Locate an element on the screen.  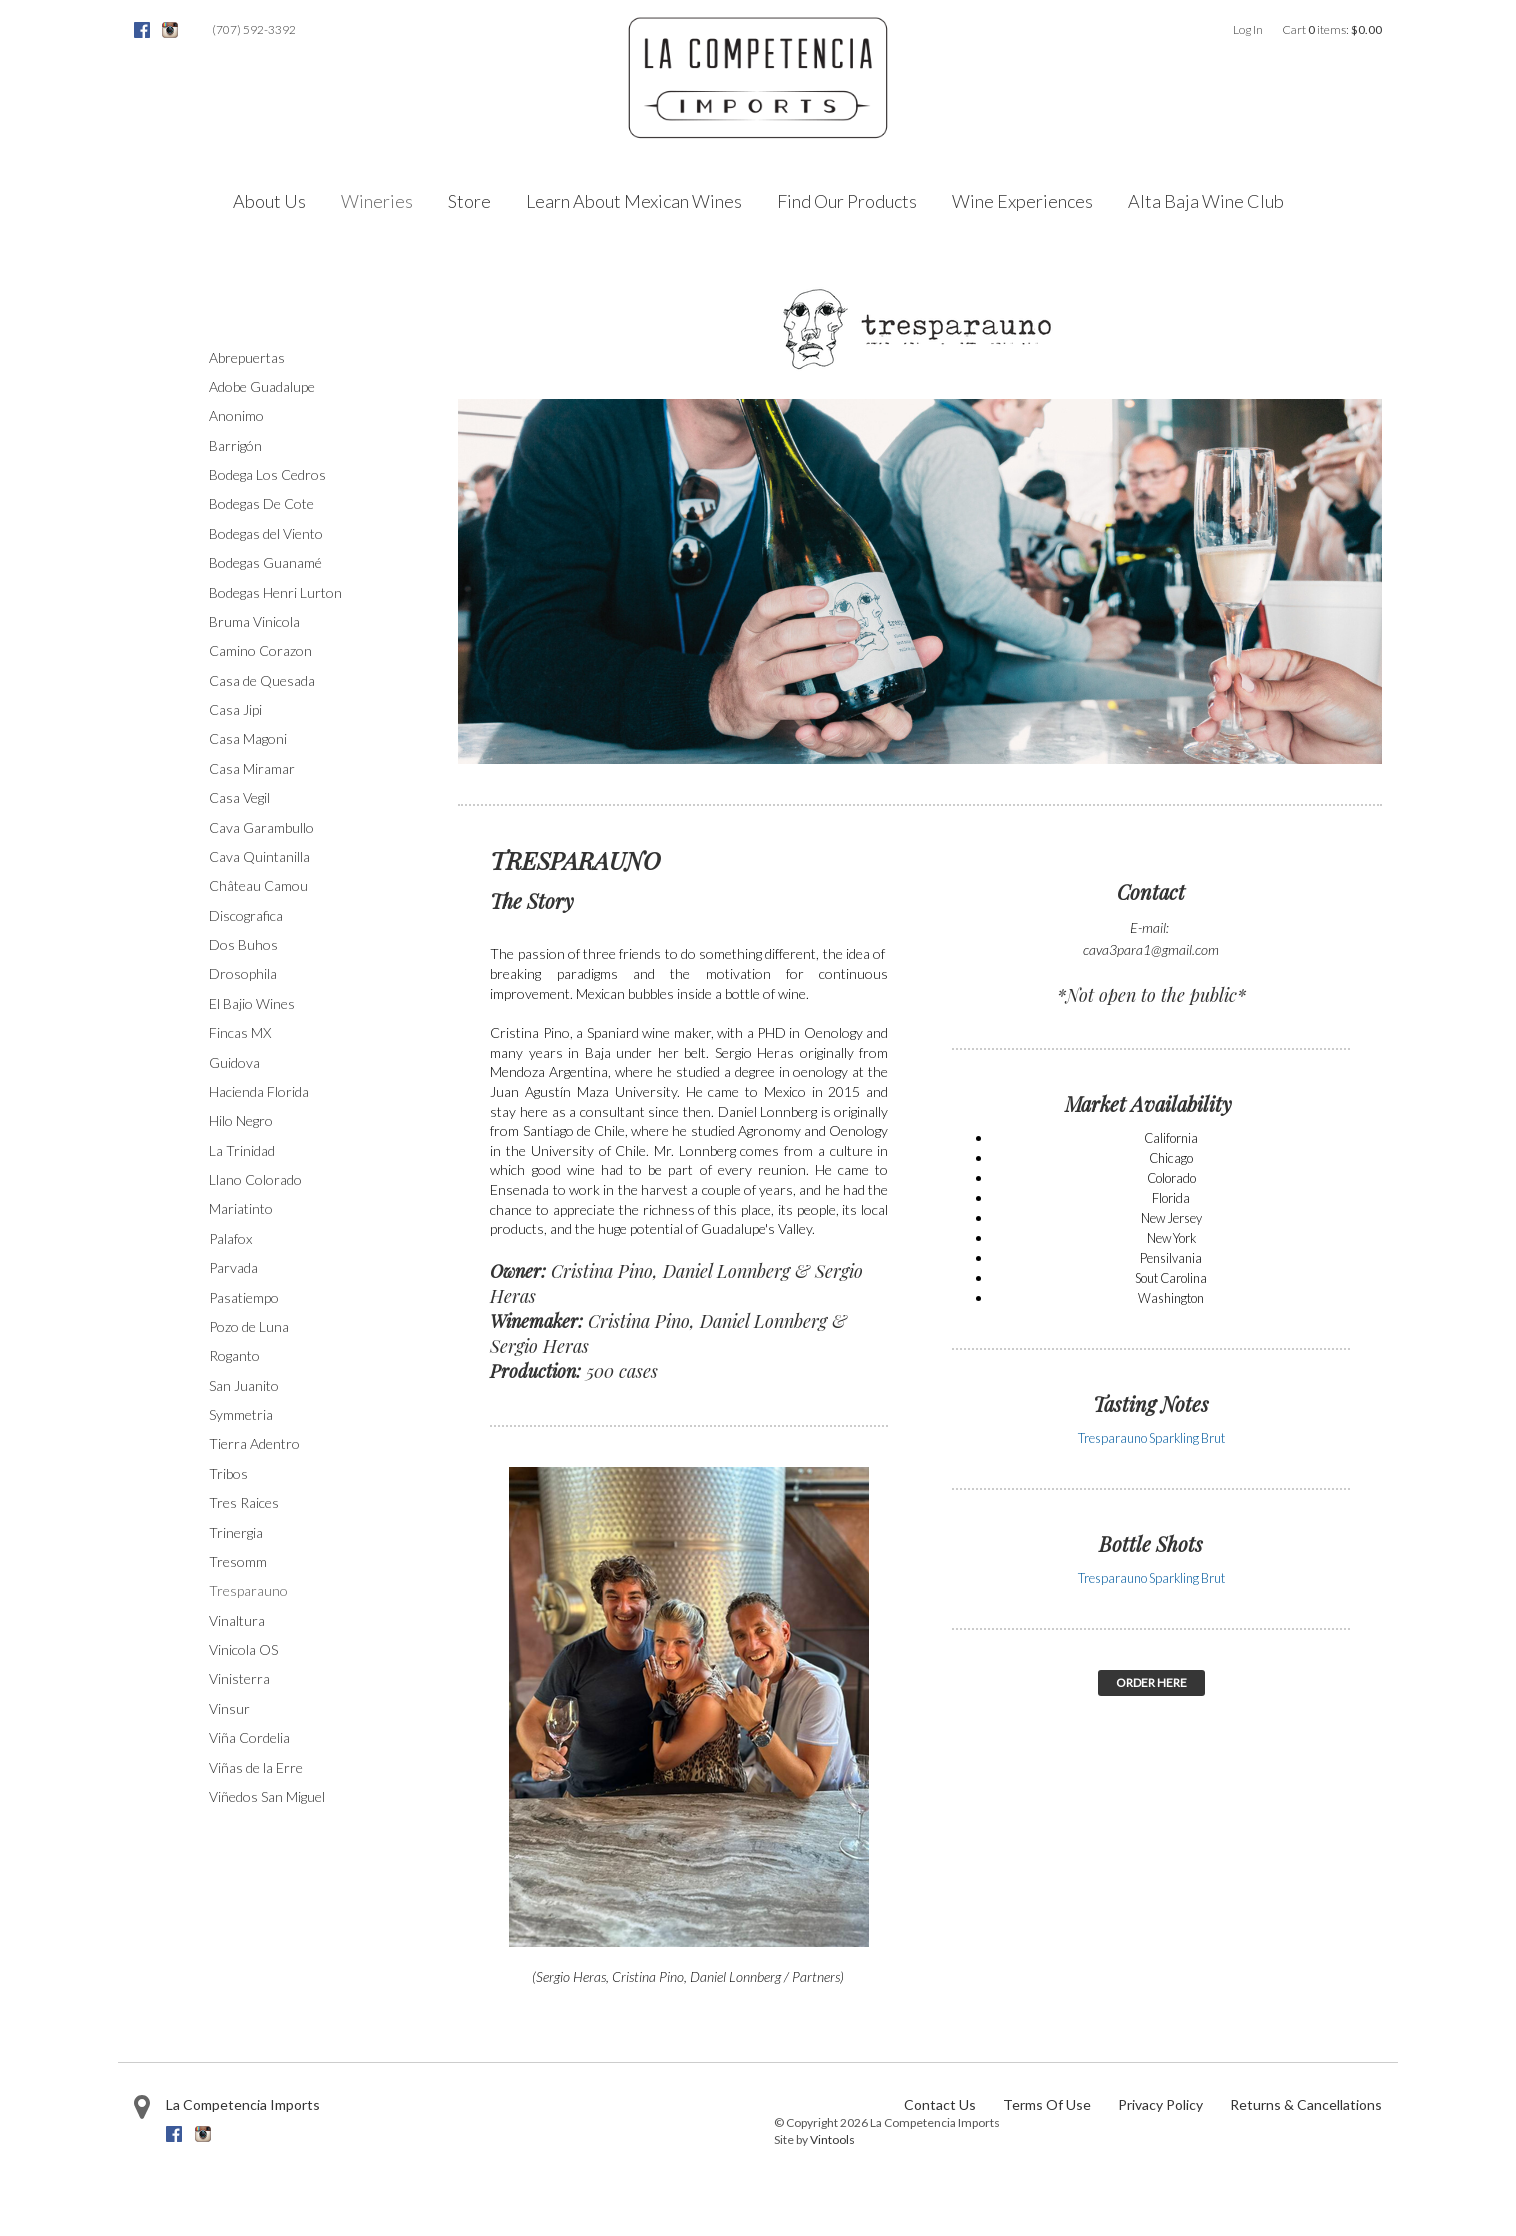
Bodegas del Viento is located at coordinates (266, 533).